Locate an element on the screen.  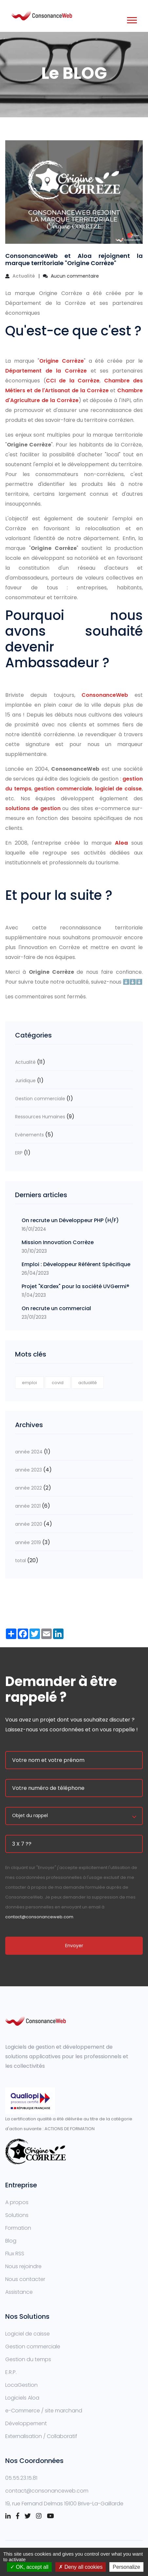
Formation is located at coordinates (18, 2228).